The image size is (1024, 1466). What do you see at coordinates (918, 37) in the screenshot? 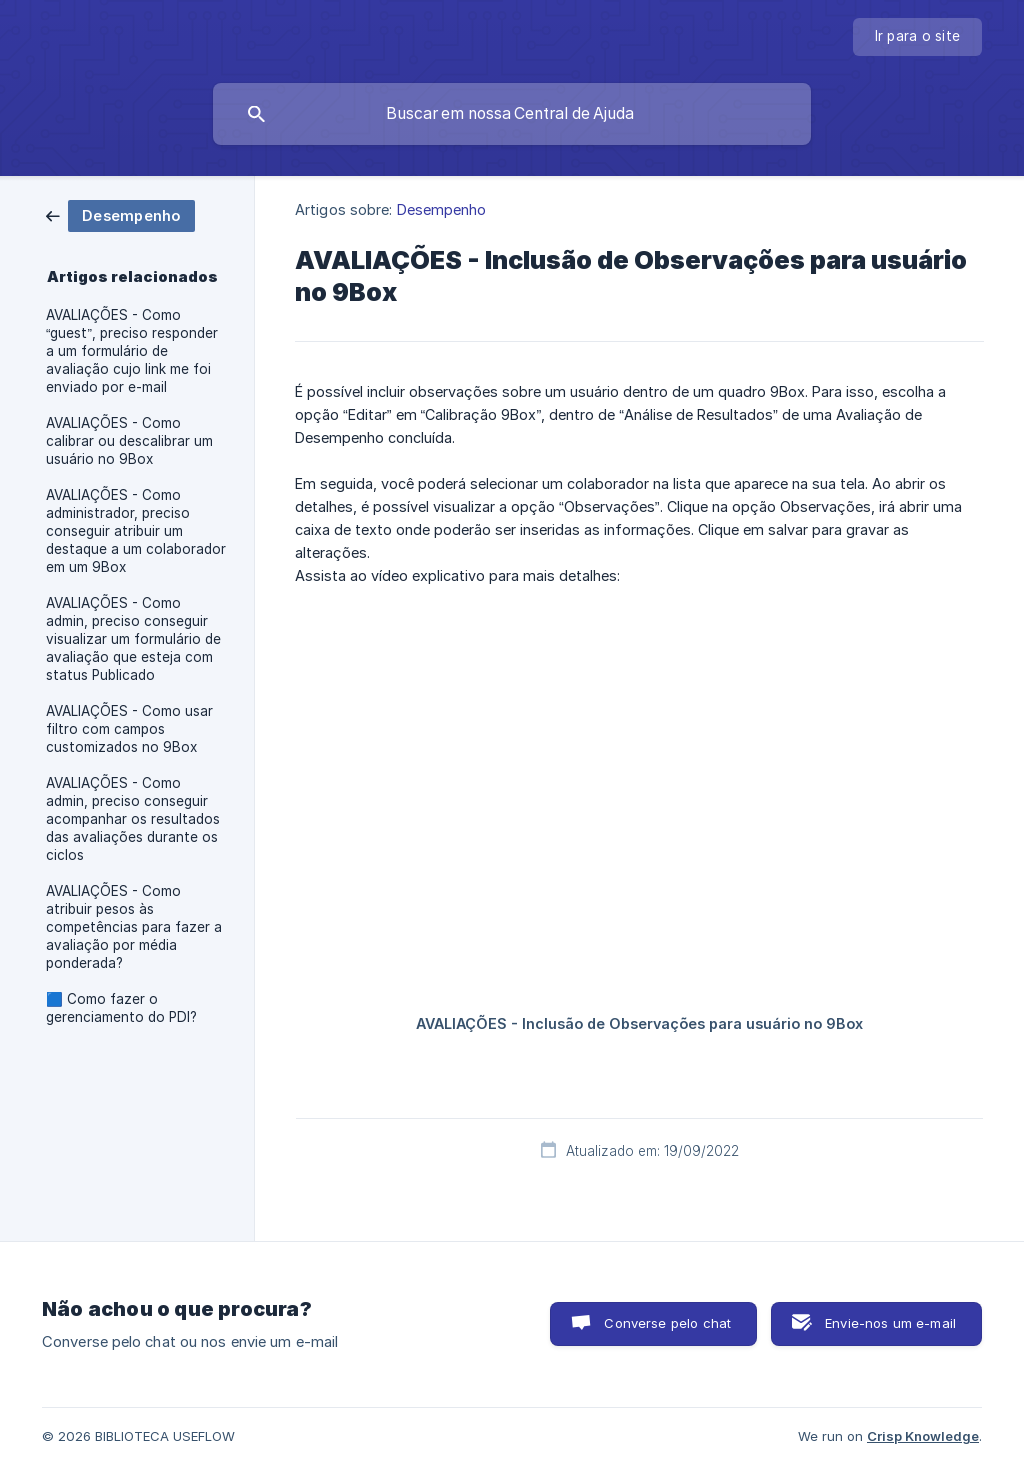
I see `[none]` at bounding box center [918, 37].